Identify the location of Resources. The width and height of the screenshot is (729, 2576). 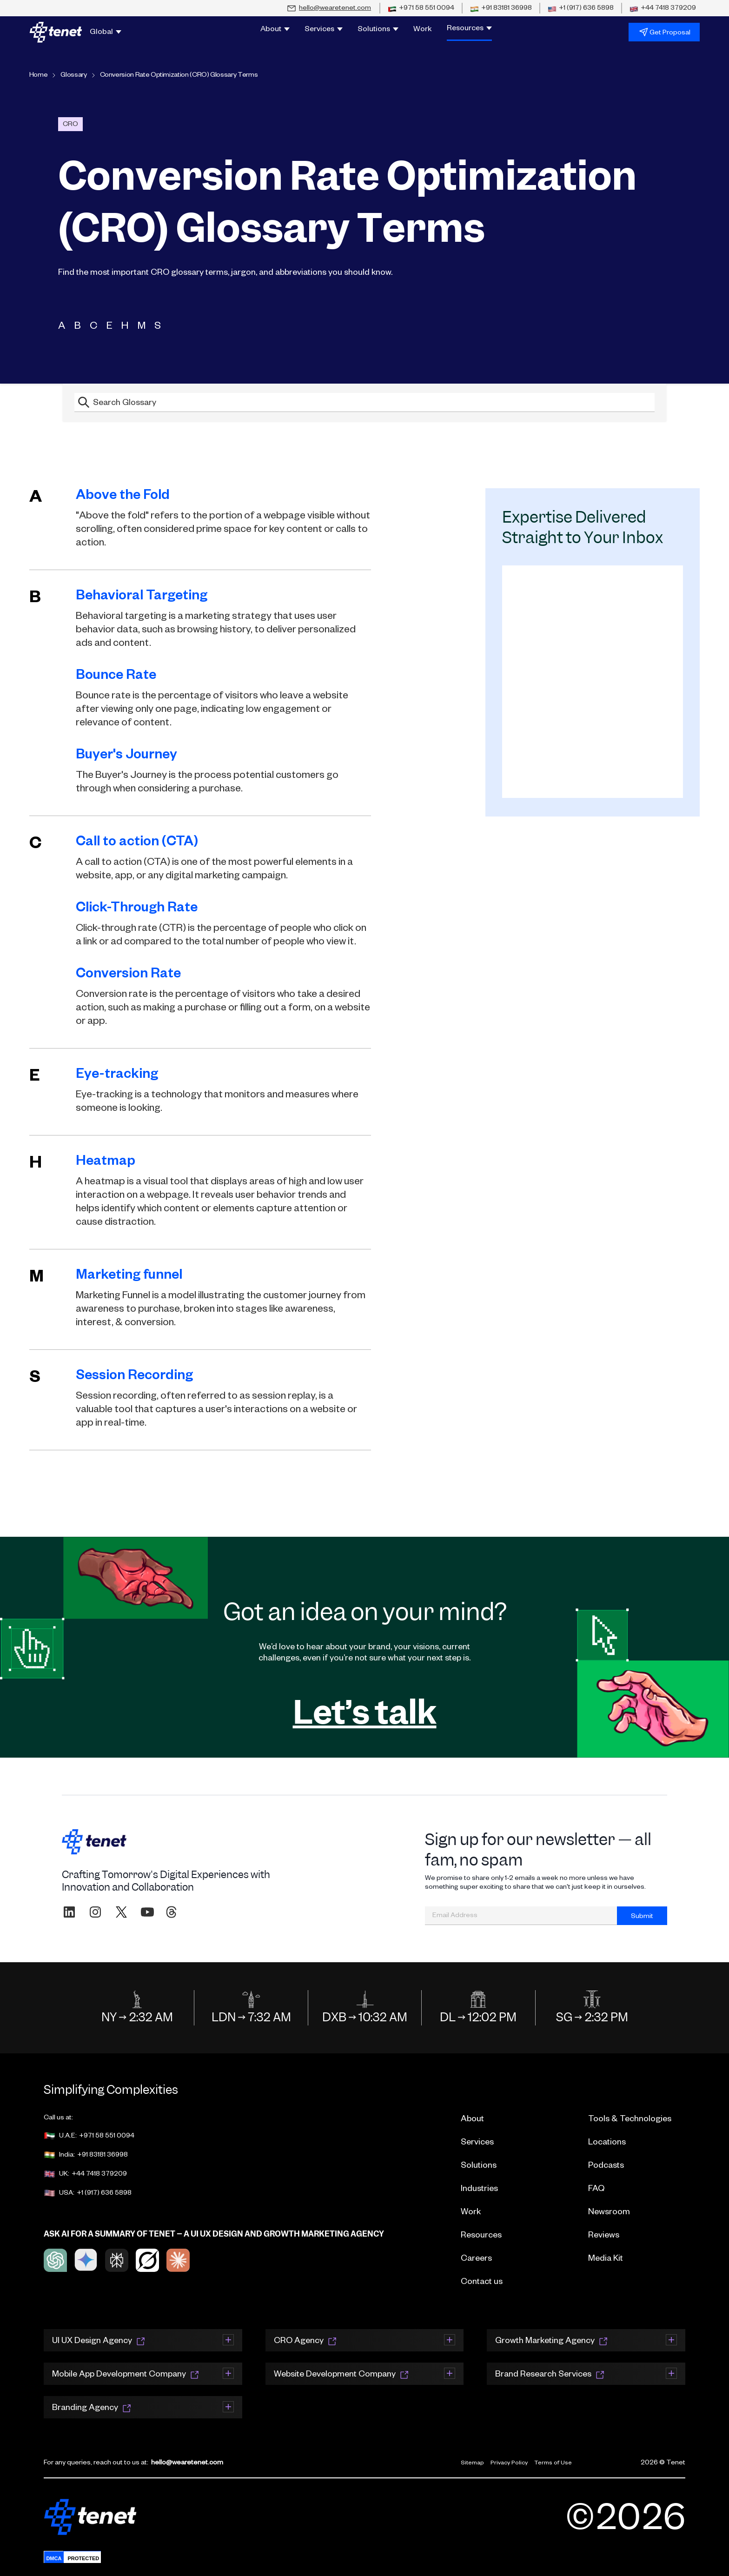
(481, 2236).